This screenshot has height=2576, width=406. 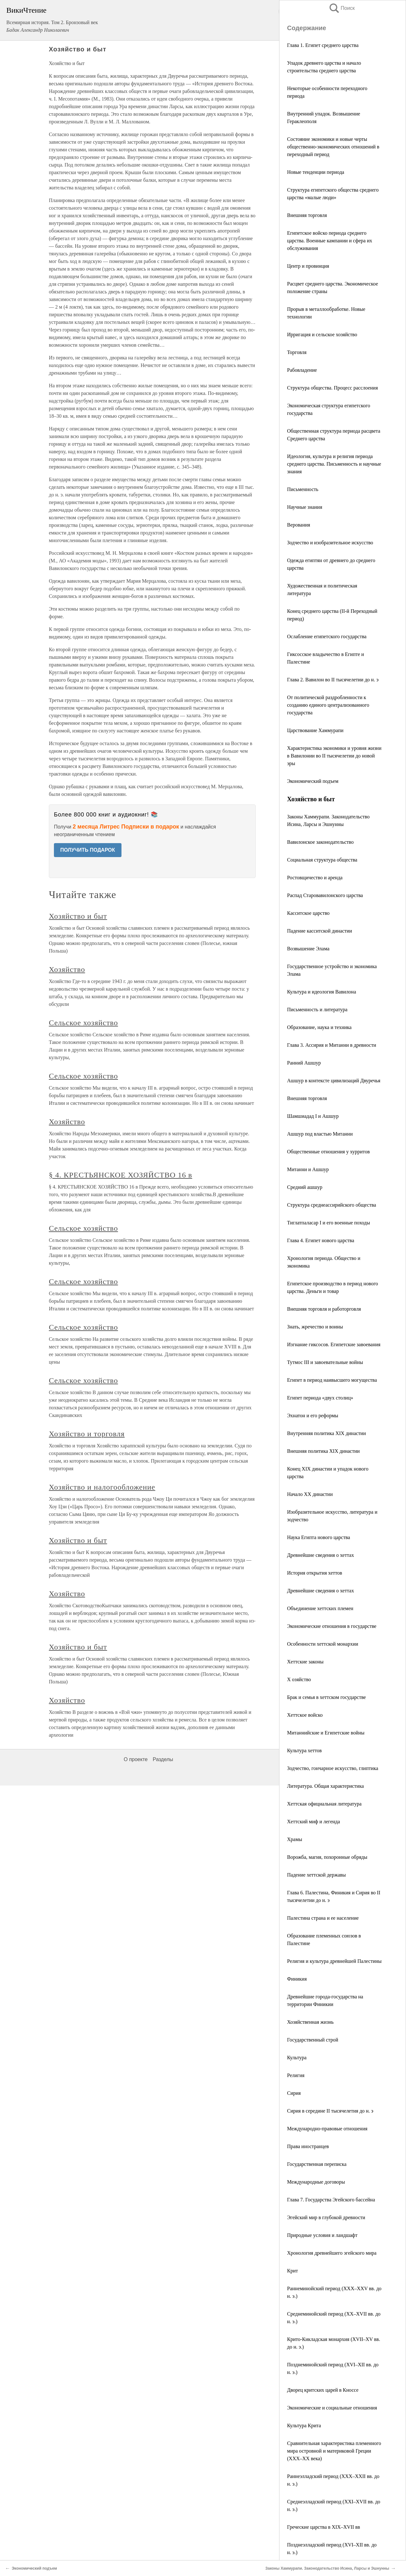 I want to click on Поиск, so click(x=342, y=8).